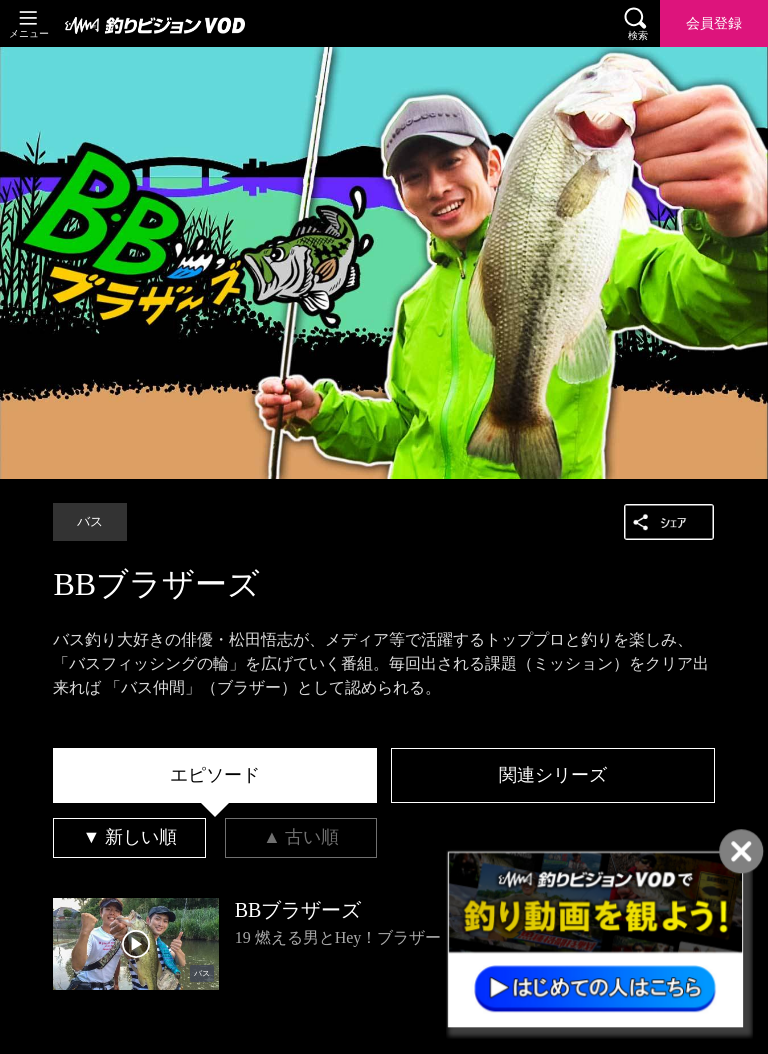  What do you see at coordinates (90, 522) in the screenshot?
I see `バス` at bounding box center [90, 522].